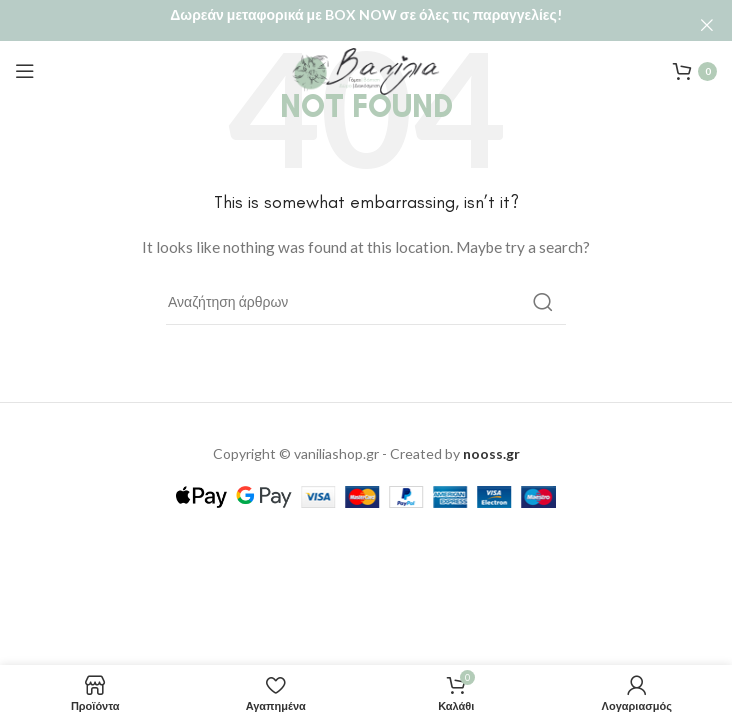 The height and width of the screenshot is (720, 732). I want to click on [Site logo], so click(366, 59).